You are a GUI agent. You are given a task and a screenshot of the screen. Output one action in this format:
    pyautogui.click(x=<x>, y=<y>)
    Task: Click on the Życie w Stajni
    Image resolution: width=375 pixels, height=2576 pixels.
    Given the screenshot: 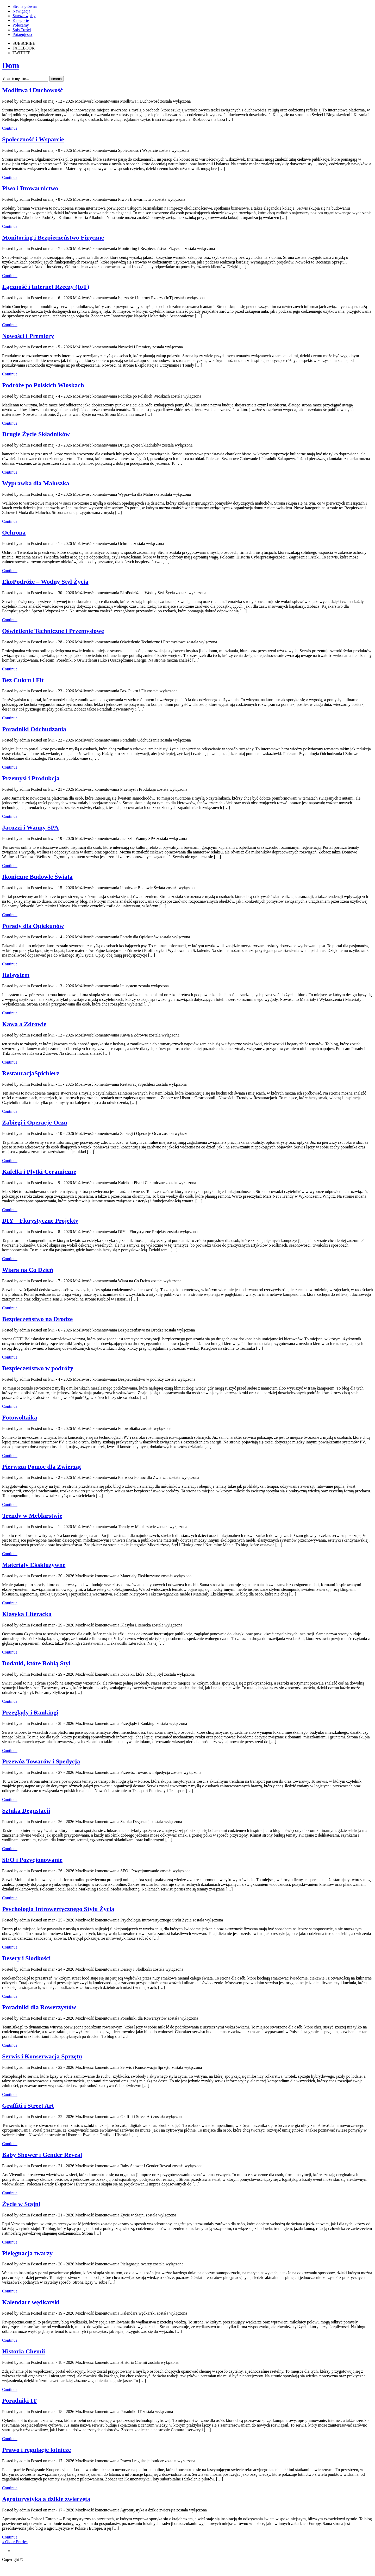 What is the action you would take?
    pyautogui.click(x=21, y=2204)
    